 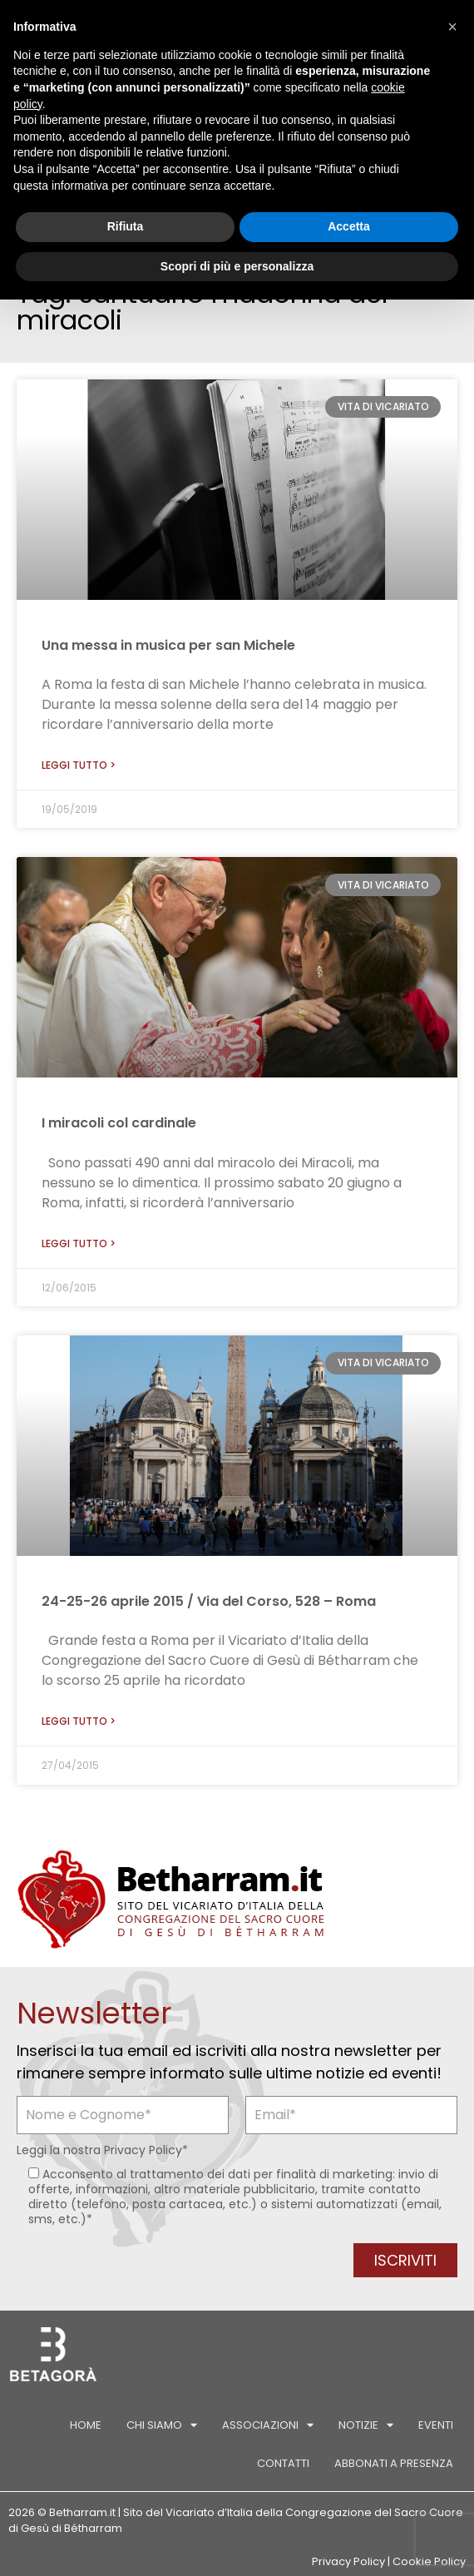 I want to click on Leggi la nostra *, so click(x=102, y=2150).